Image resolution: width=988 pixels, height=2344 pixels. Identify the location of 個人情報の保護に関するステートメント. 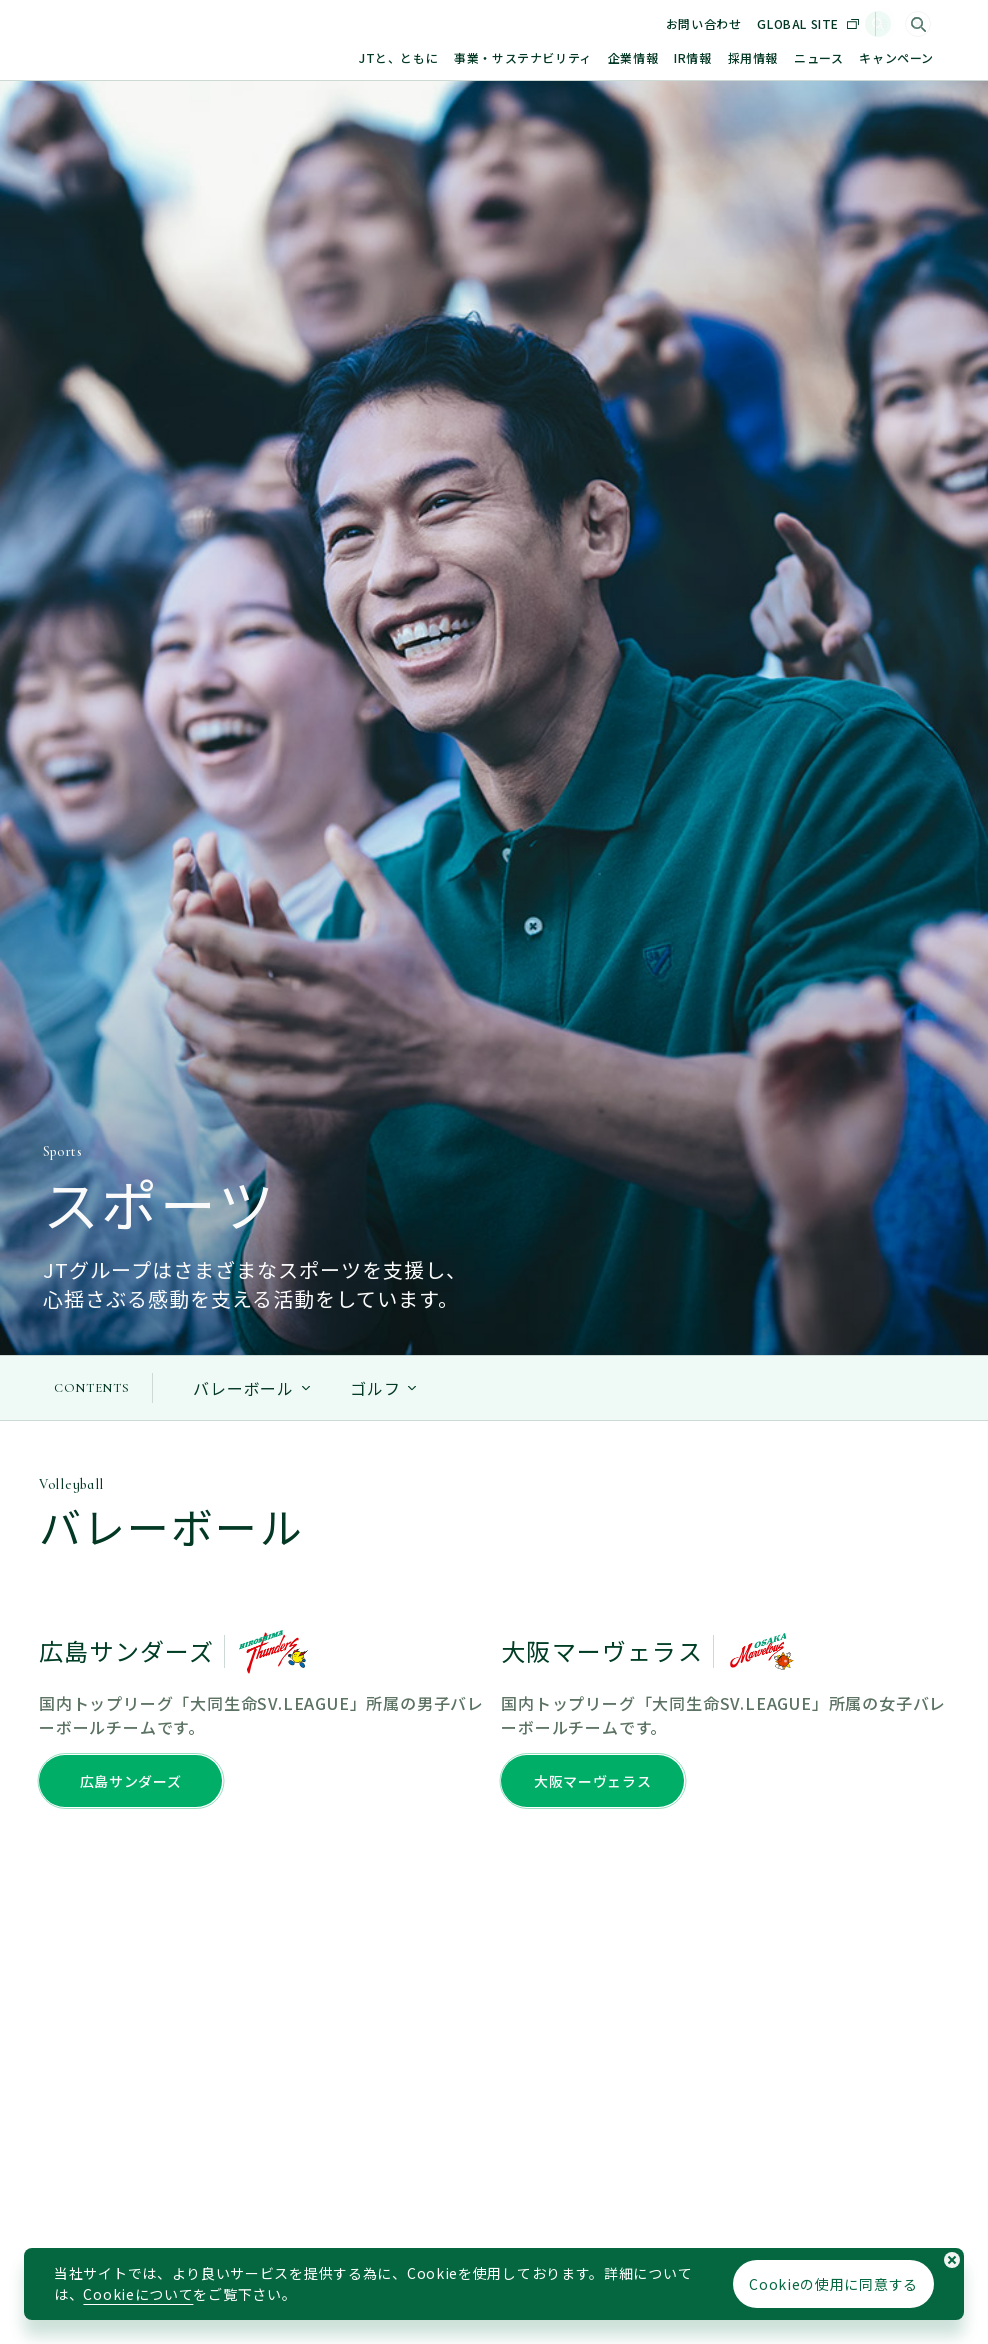
(267, 2245).